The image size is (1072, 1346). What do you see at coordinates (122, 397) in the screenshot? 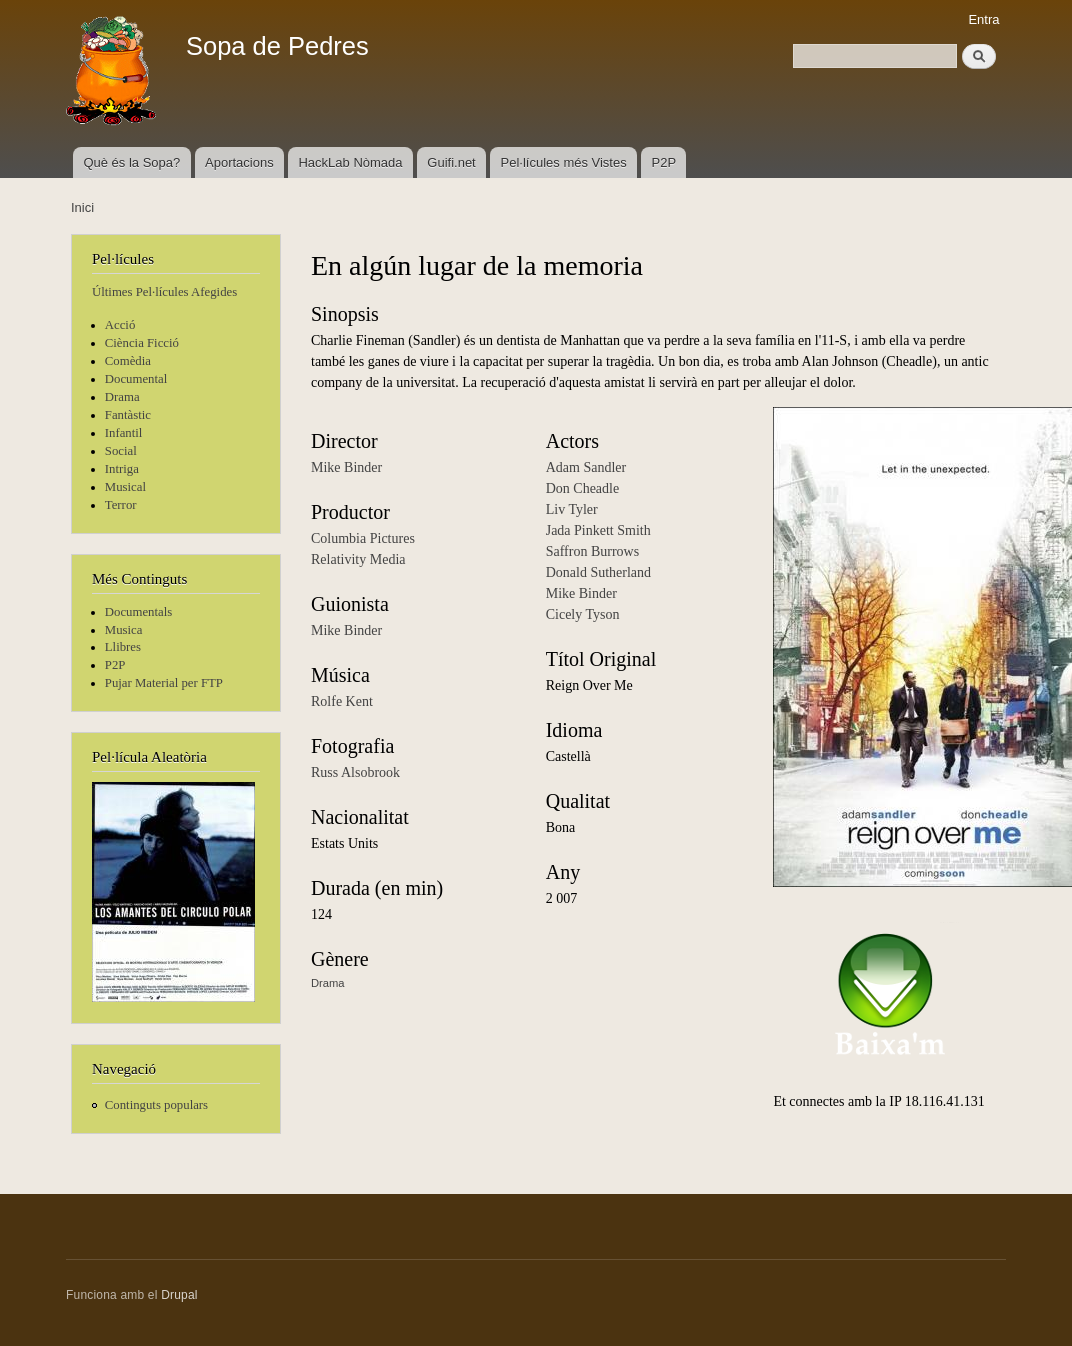
I see `Drama` at bounding box center [122, 397].